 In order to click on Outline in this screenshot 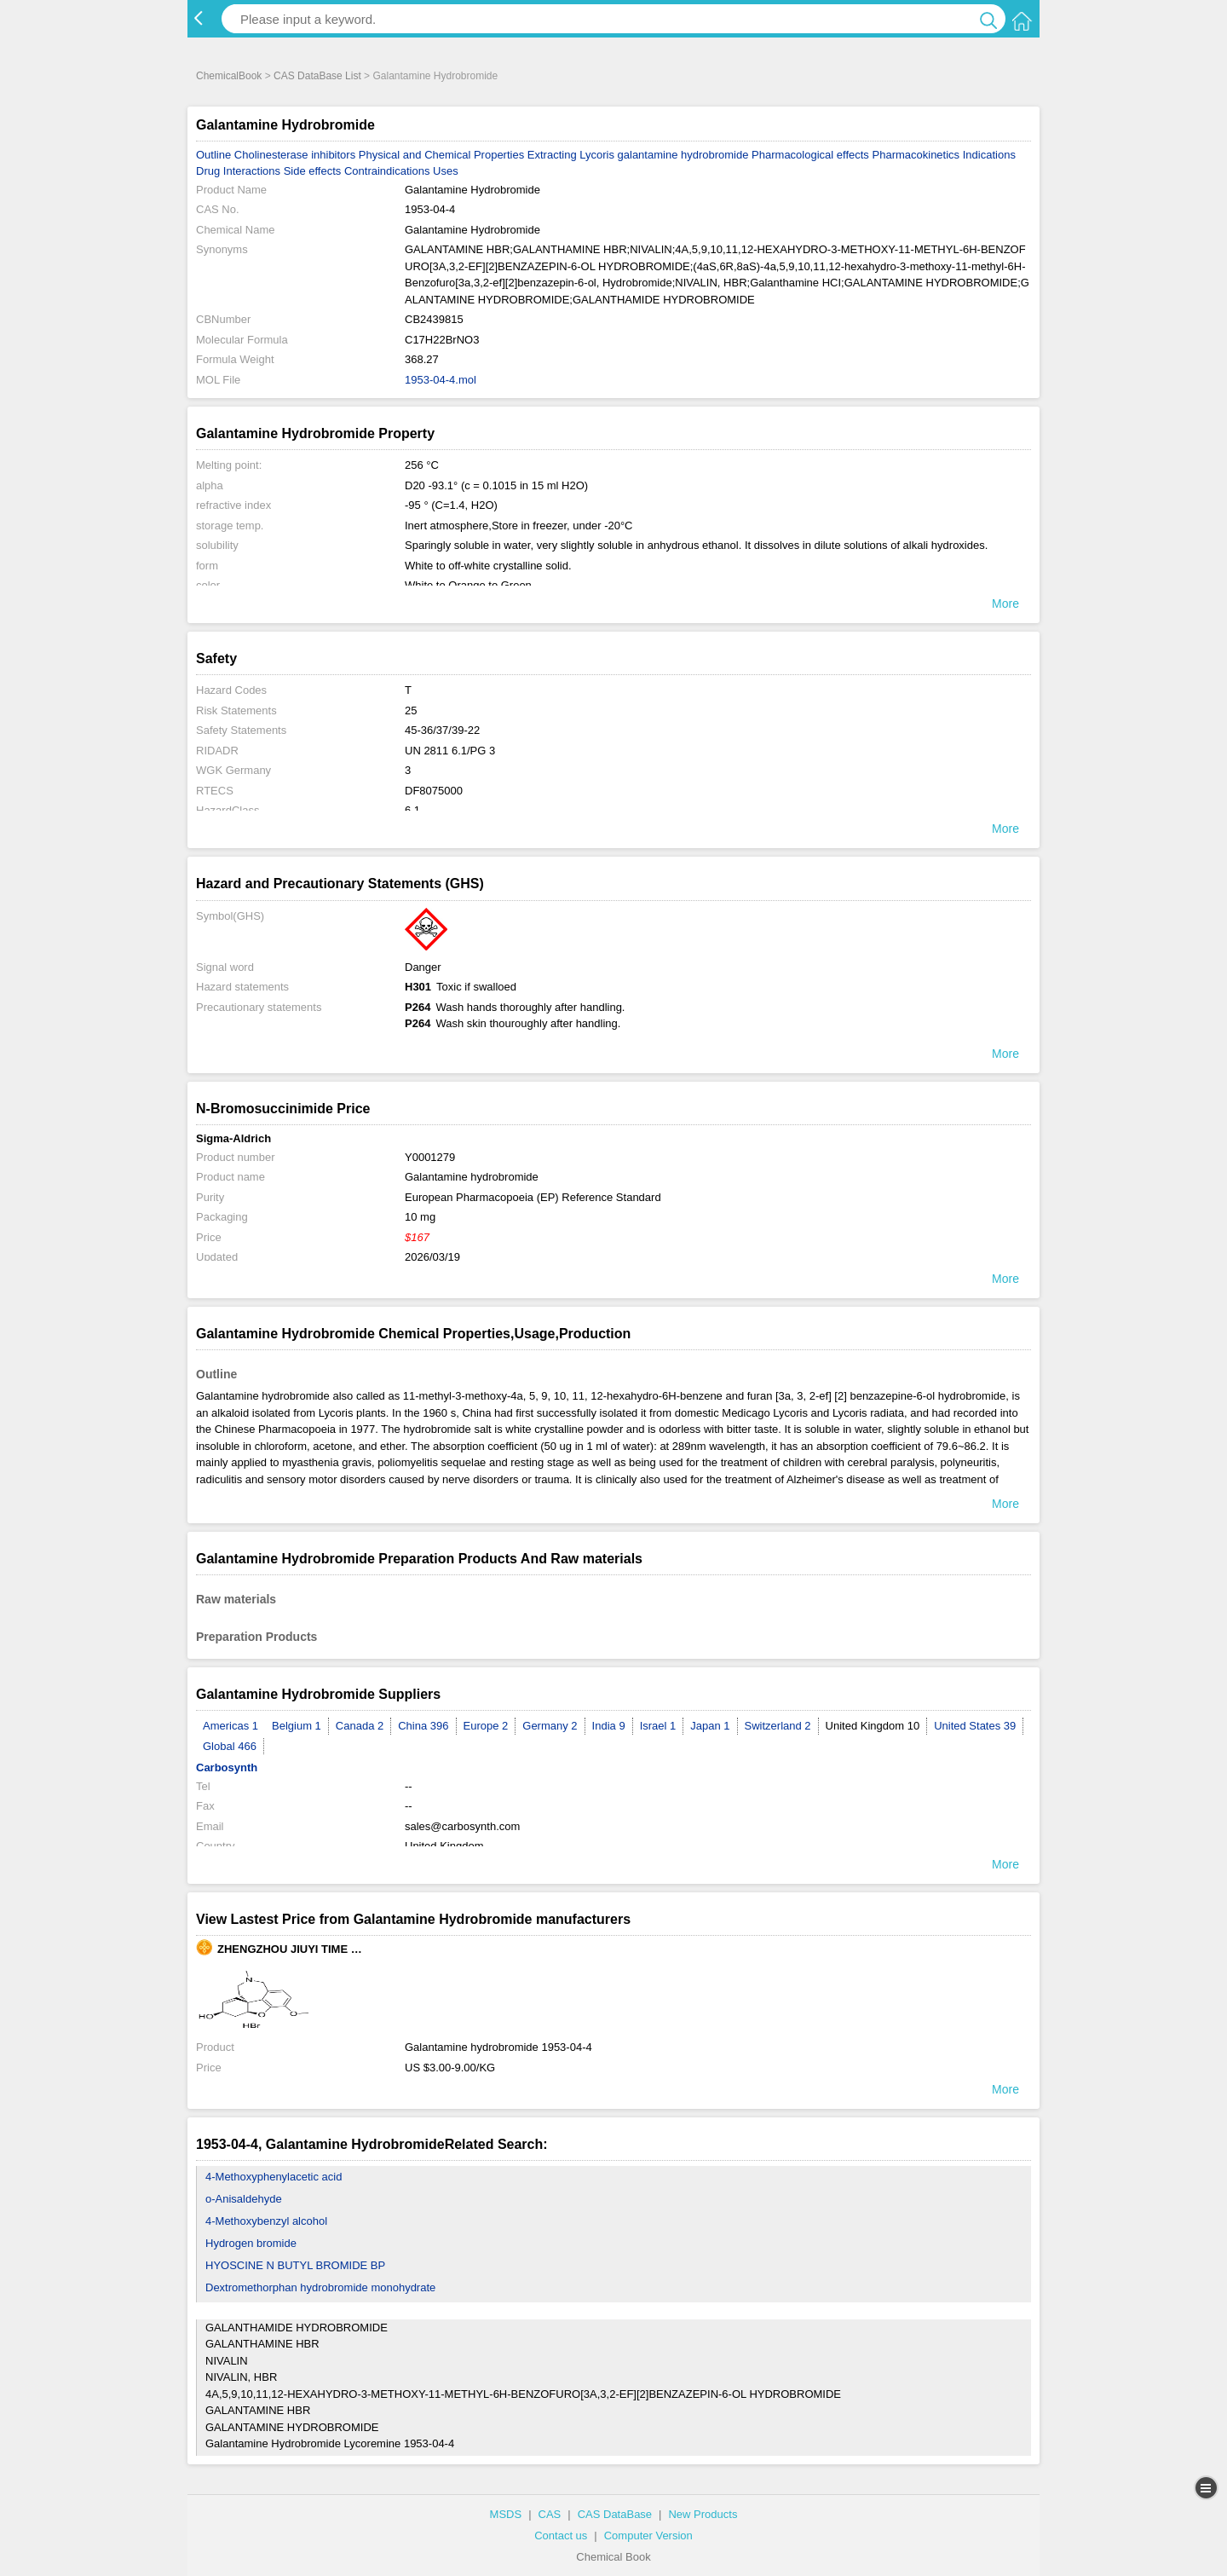, I will do `click(213, 154)`.